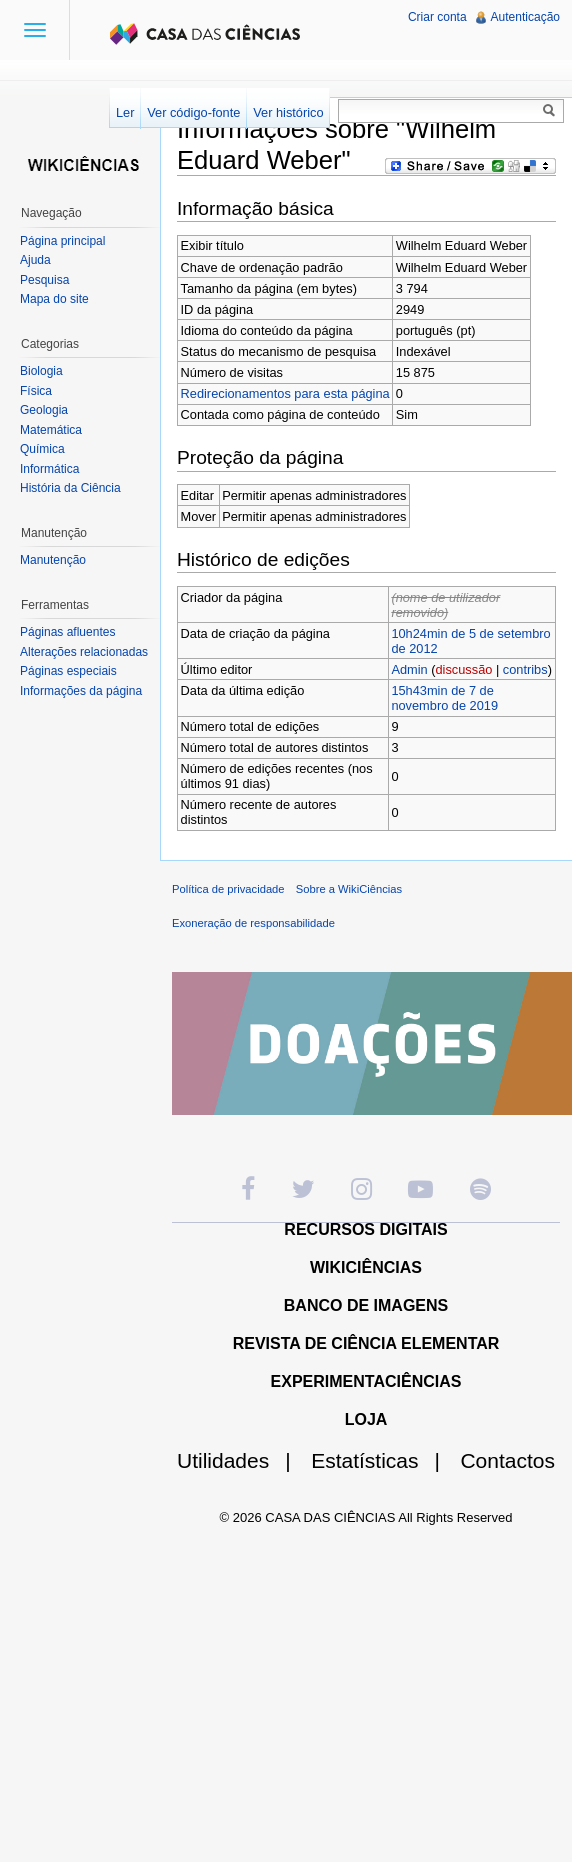 Image resolution: width=572 pixels, height=1862 pixels. I want to click on discussão, so click(463, 669).